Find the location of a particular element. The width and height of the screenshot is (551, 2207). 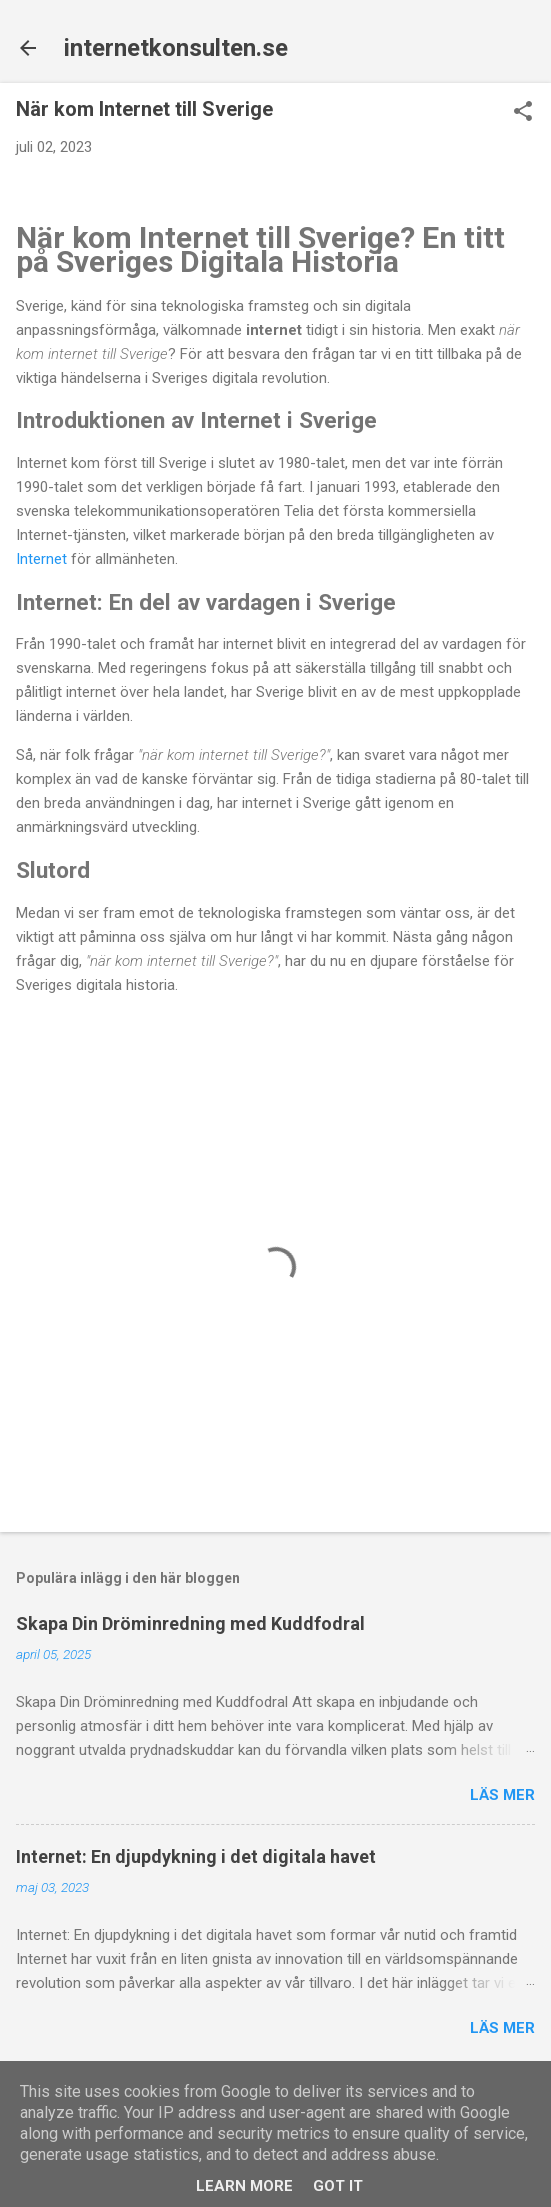

Learn More is located at coordinates (244, 2186).